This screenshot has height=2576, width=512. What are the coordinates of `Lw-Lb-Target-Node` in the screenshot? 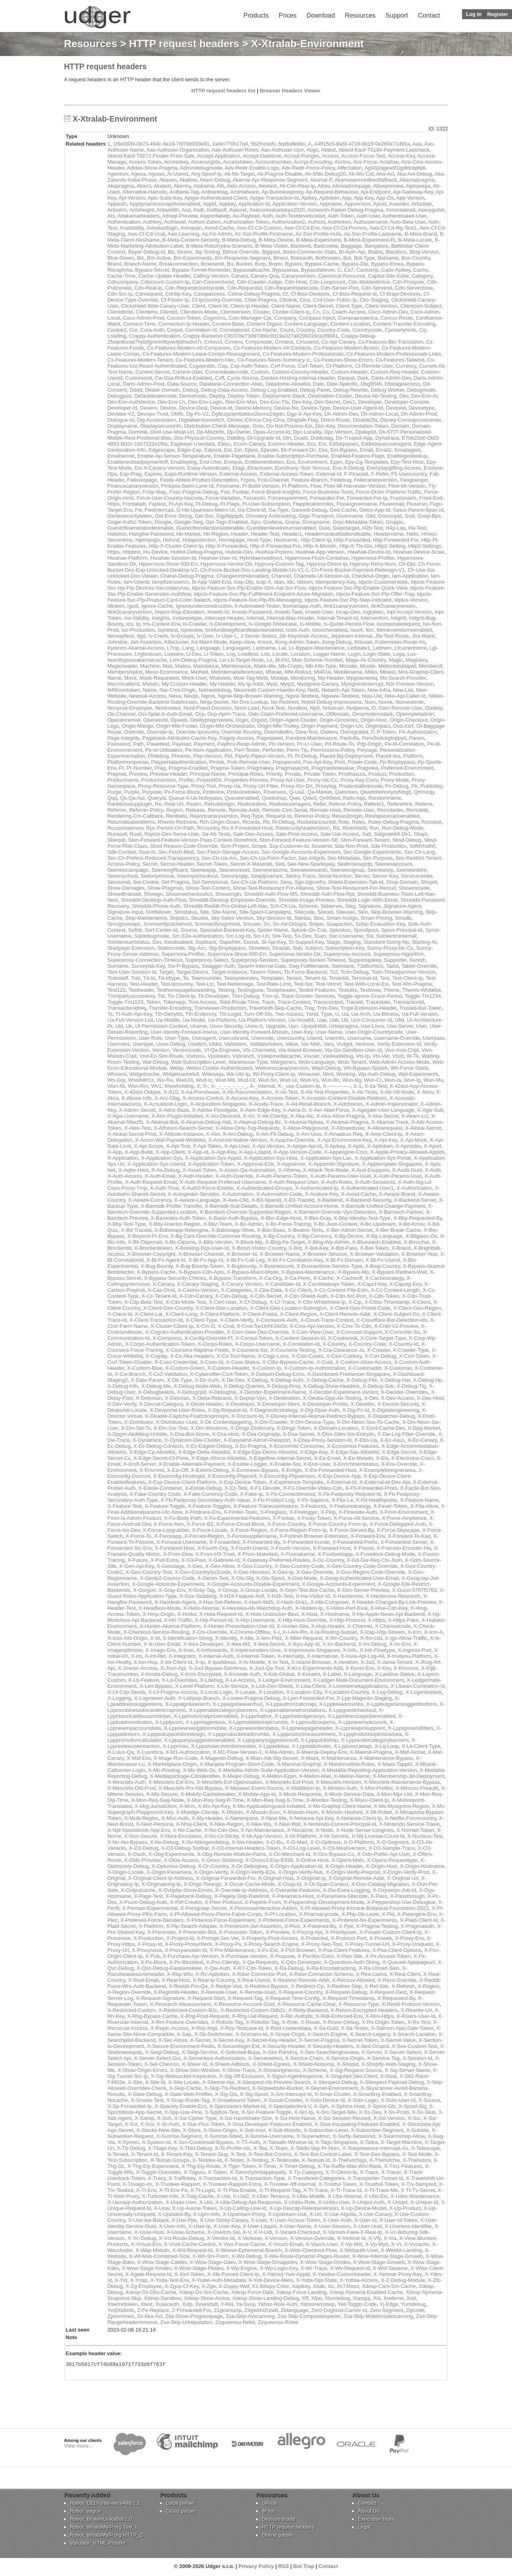 It's located at (242, 660).